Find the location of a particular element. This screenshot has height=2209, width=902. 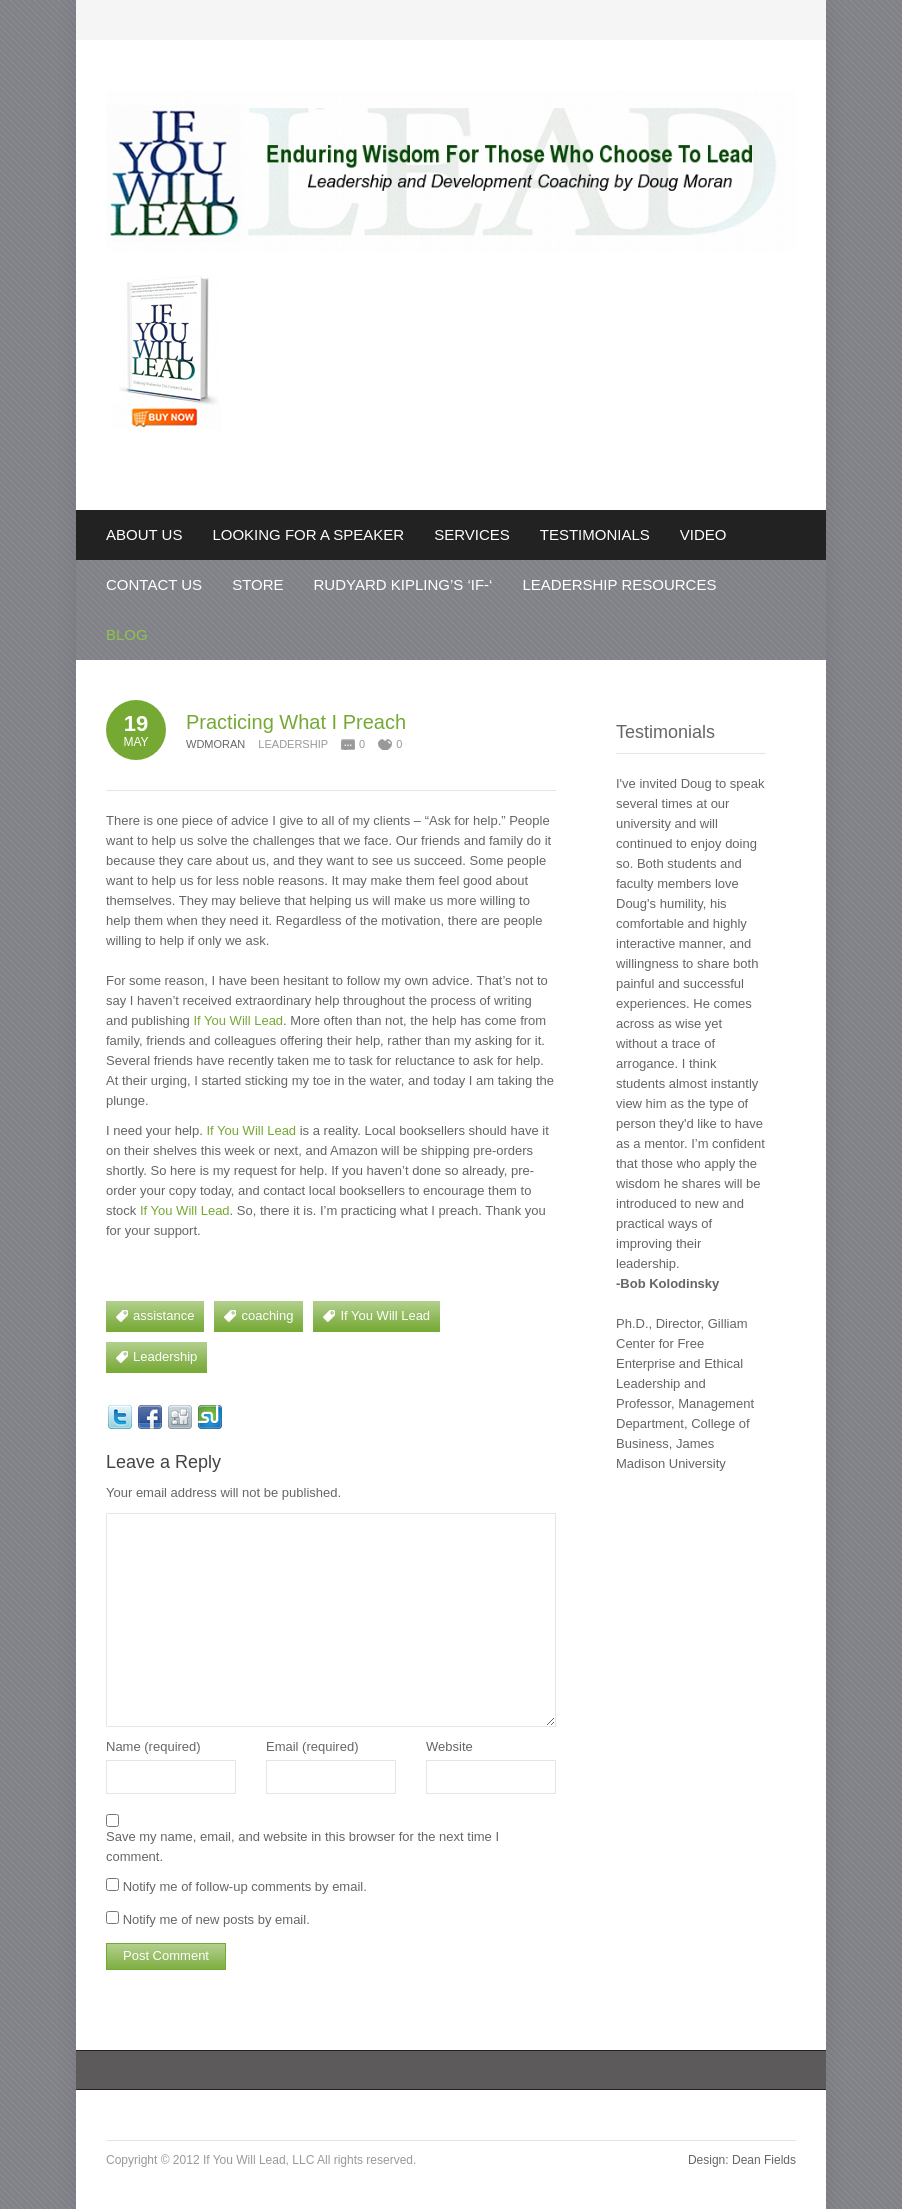

Notify me of follow-up comments by email. is located at coordinates (245, 1886).